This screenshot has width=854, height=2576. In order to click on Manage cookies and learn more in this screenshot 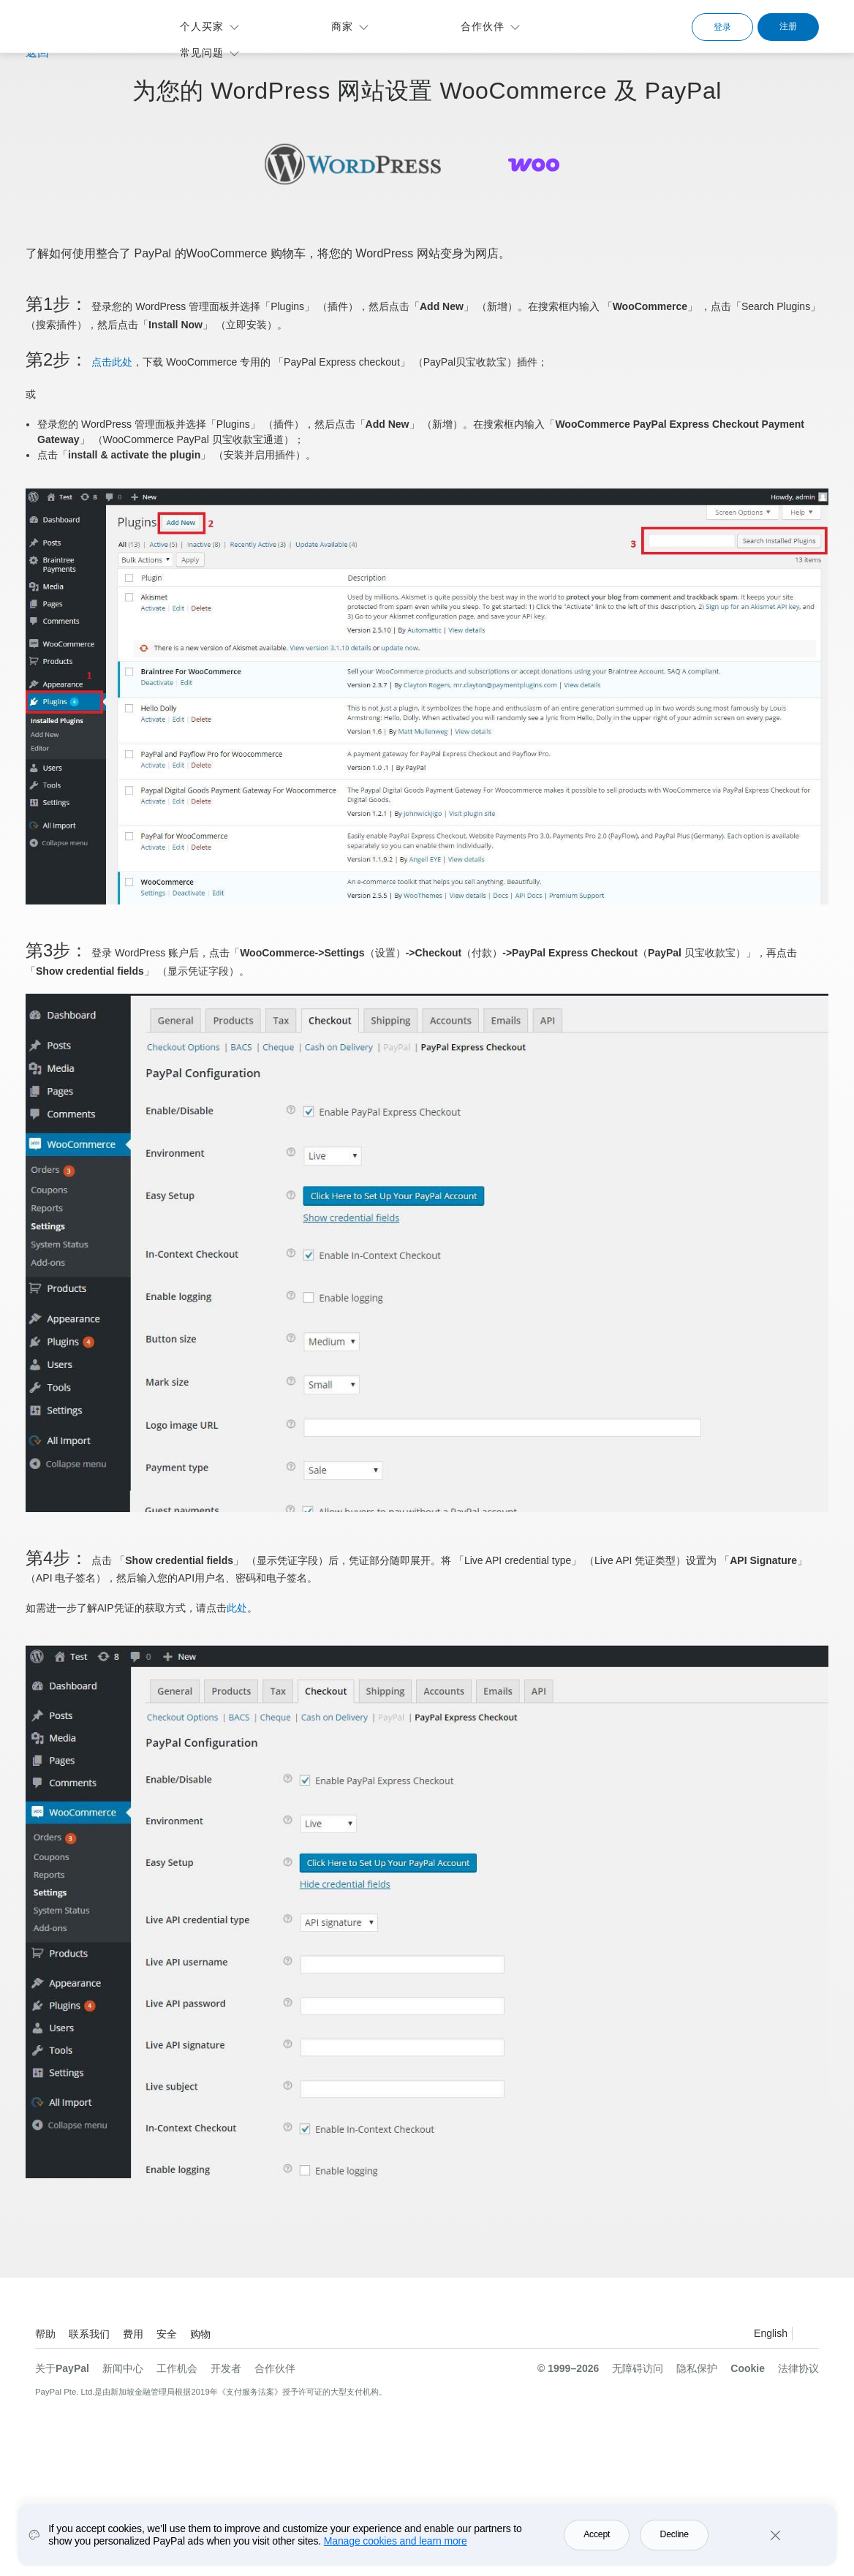, I will do `click(395, 2541)`.